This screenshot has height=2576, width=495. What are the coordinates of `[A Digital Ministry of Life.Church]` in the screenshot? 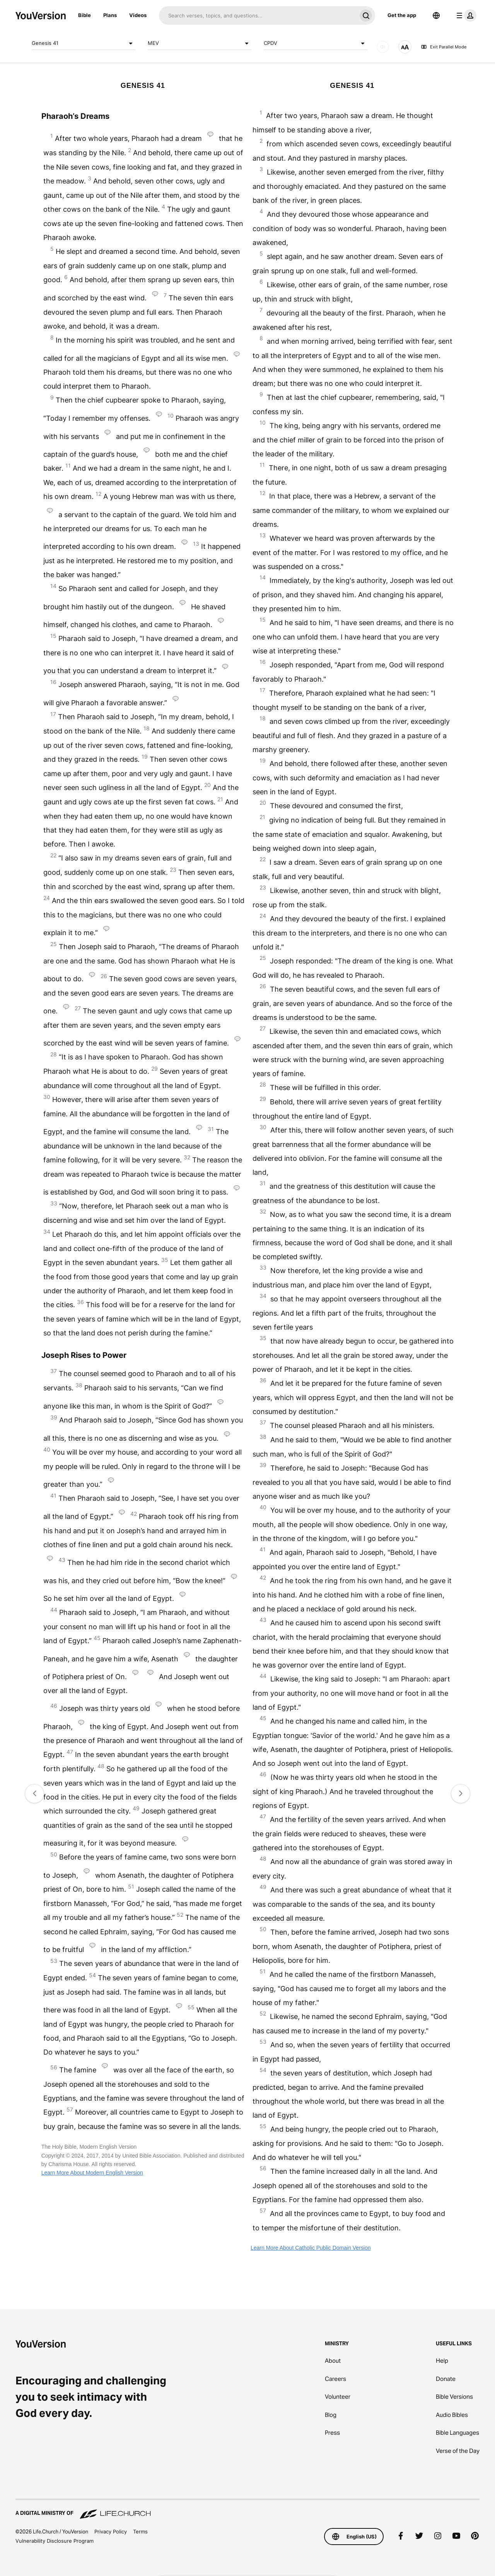 It's located at (247, 2509).